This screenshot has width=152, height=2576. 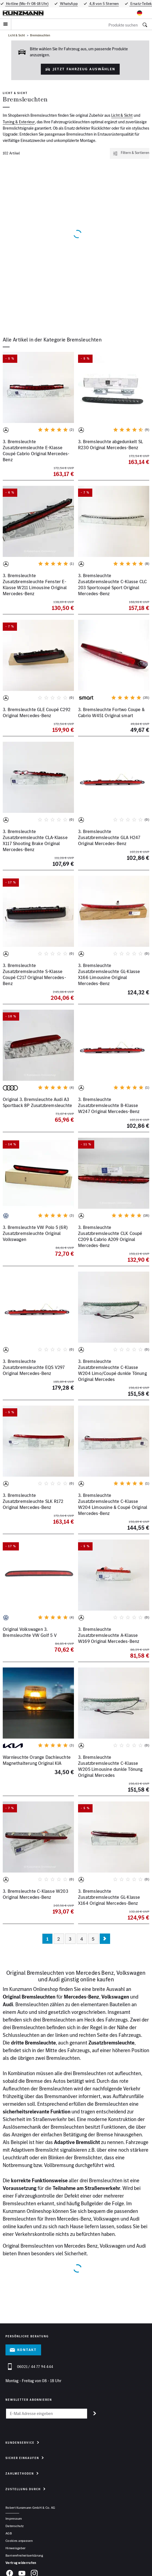 I want to click on Barrierefreiheitserklärung, so click(x=24, y=2555).